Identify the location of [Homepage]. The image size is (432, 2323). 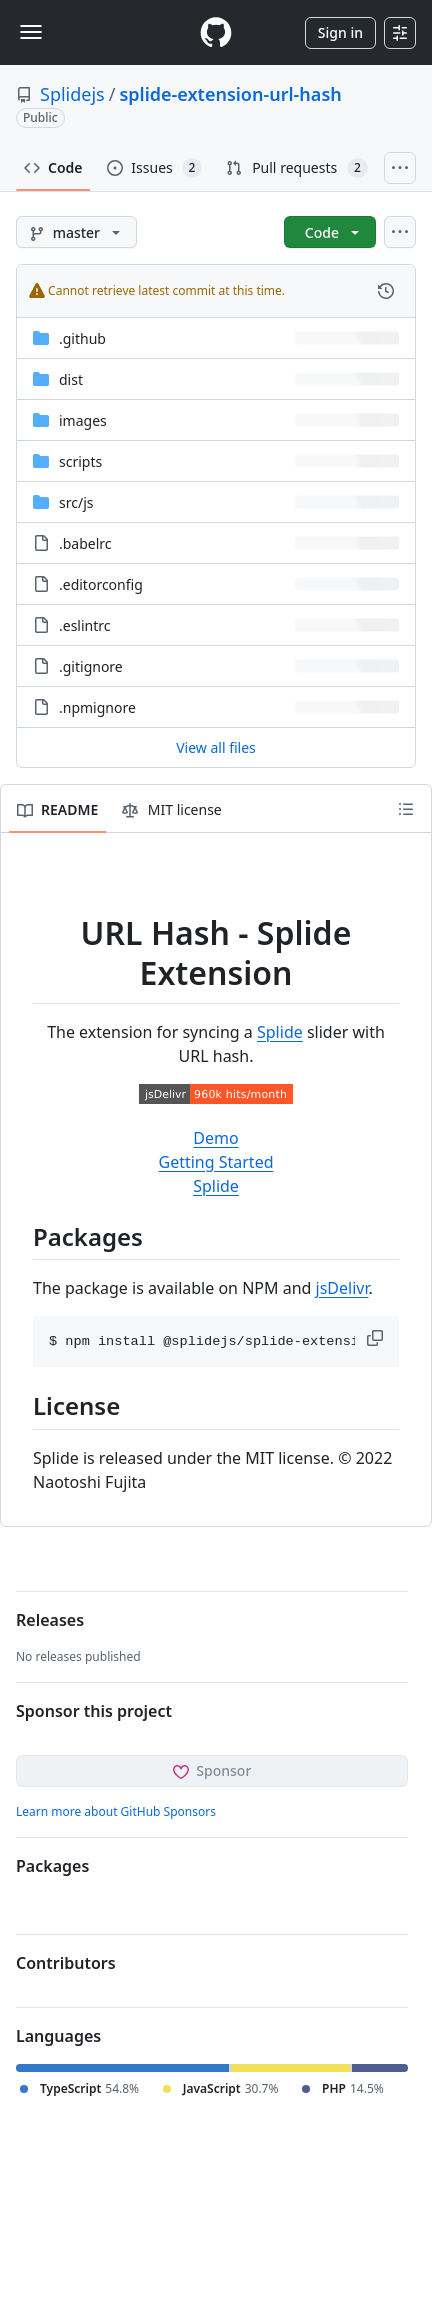
(216, 32).